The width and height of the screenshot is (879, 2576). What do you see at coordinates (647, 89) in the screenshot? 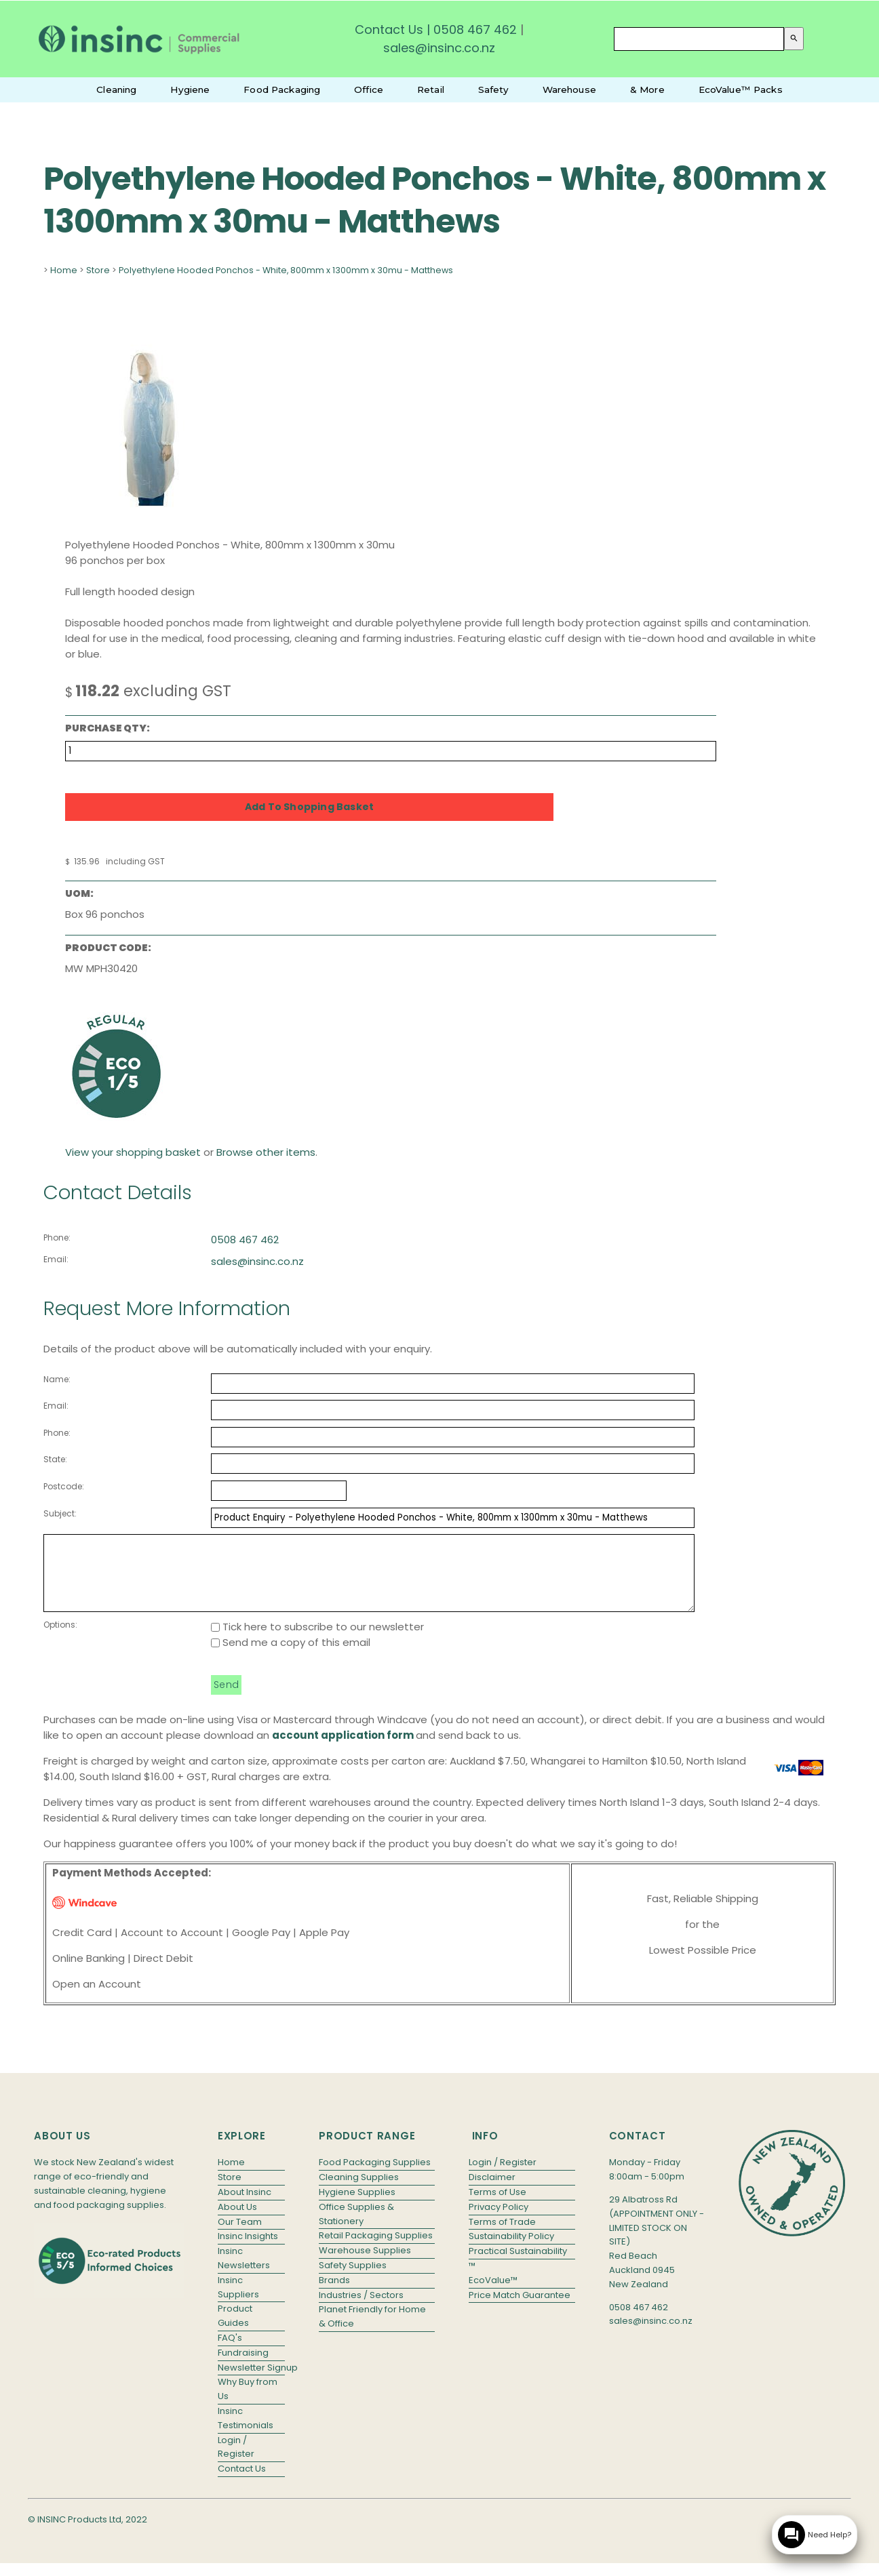
I see `& More` at bounding box center [647, 89].